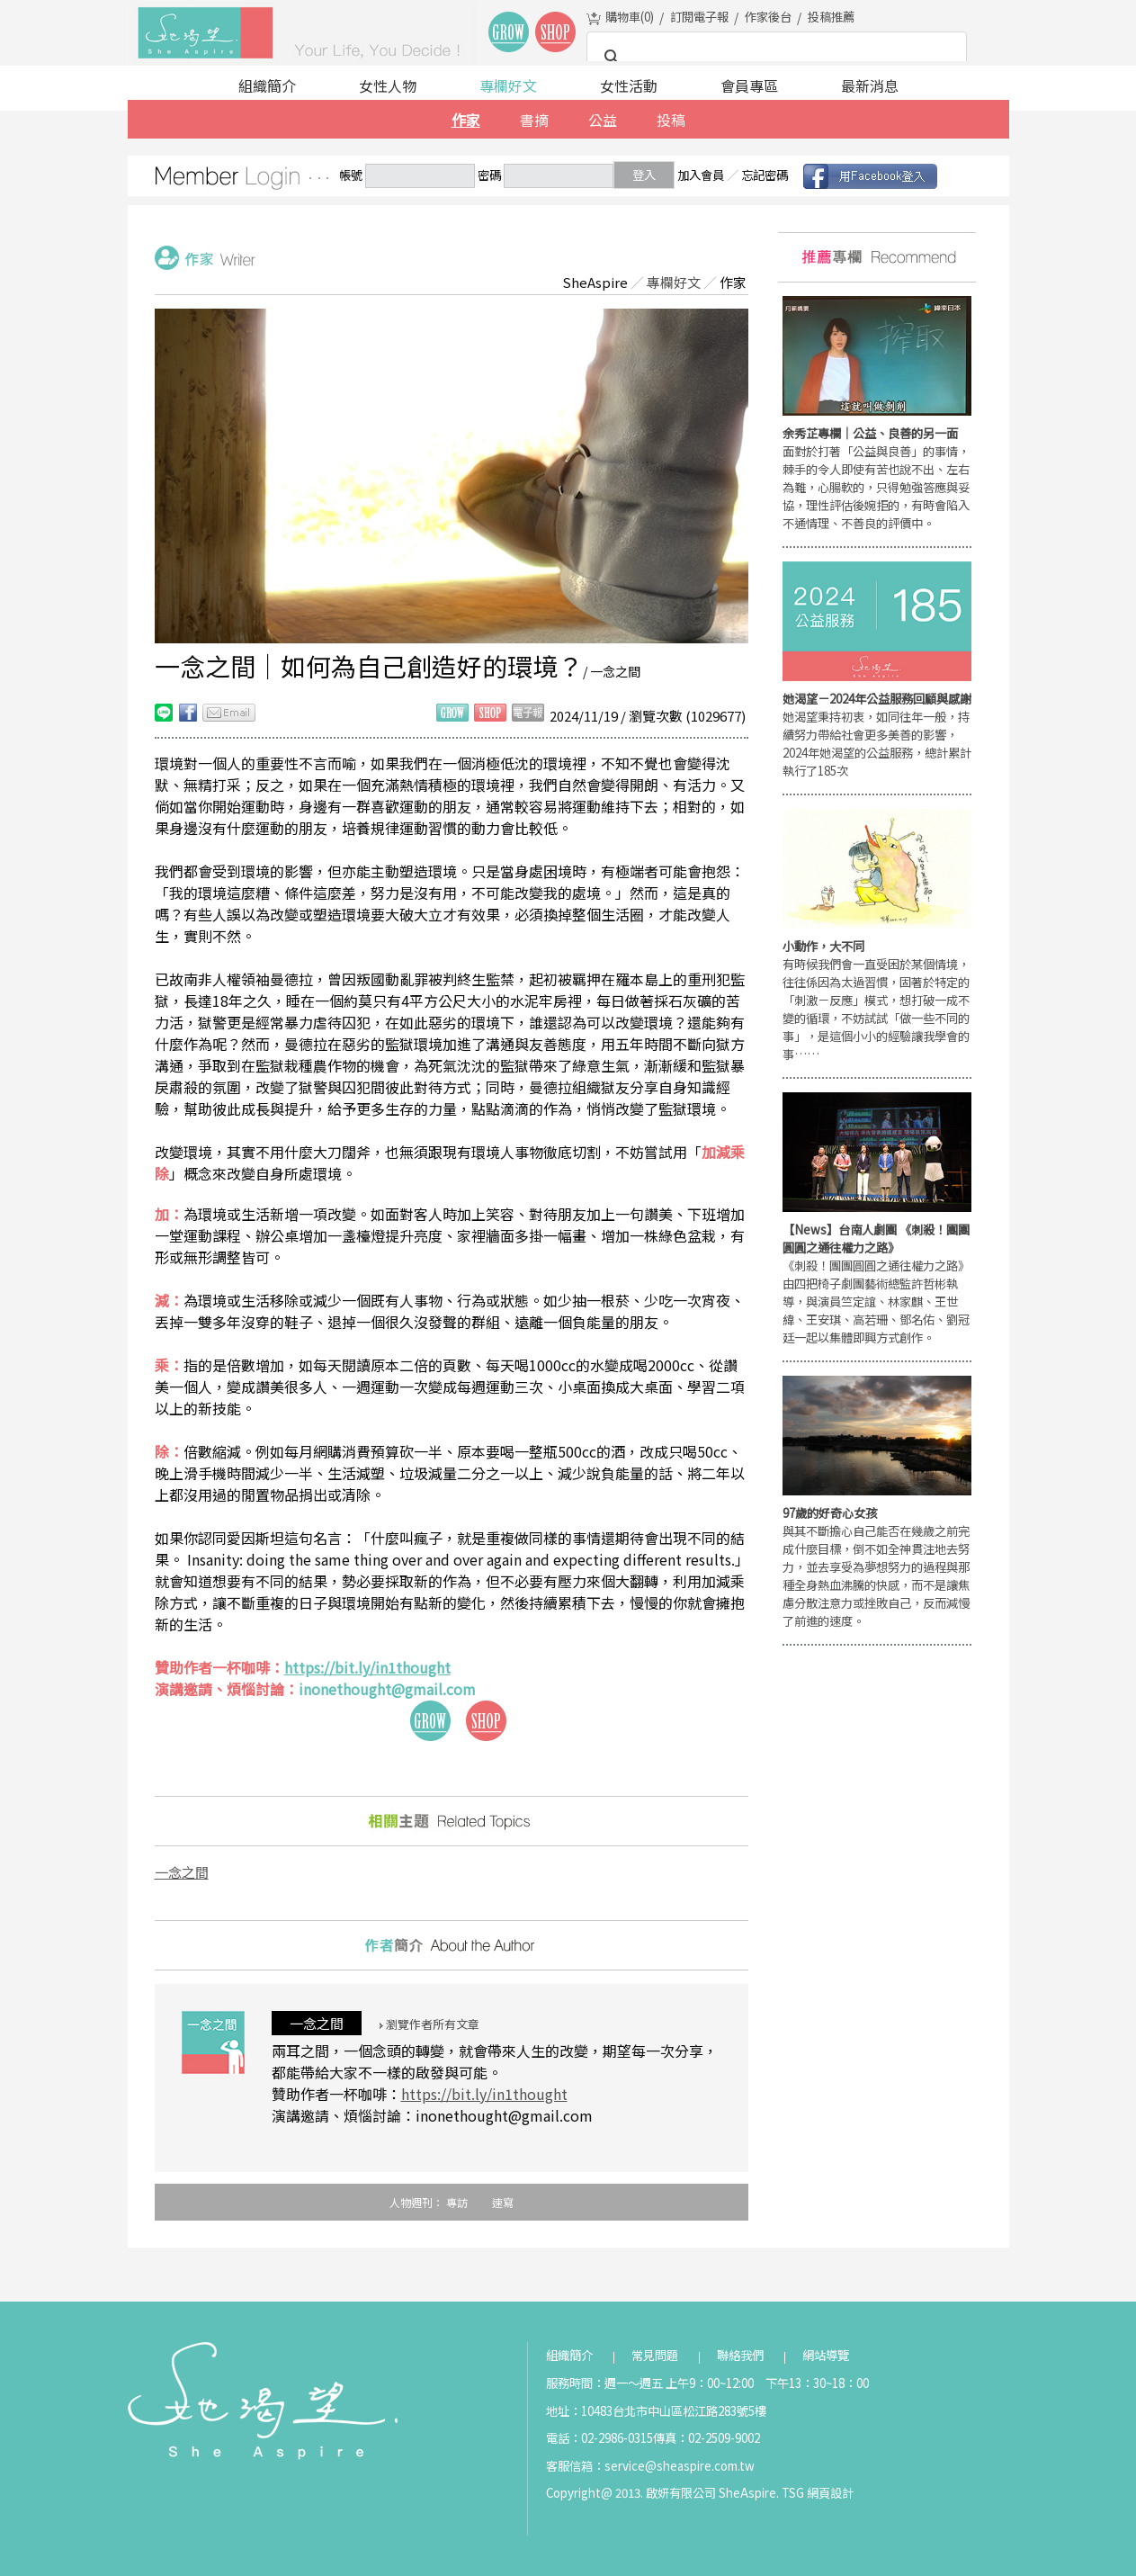  Describe the element at coordinates (508, 85) in the screenshot. I see `專欄好文` at that location.